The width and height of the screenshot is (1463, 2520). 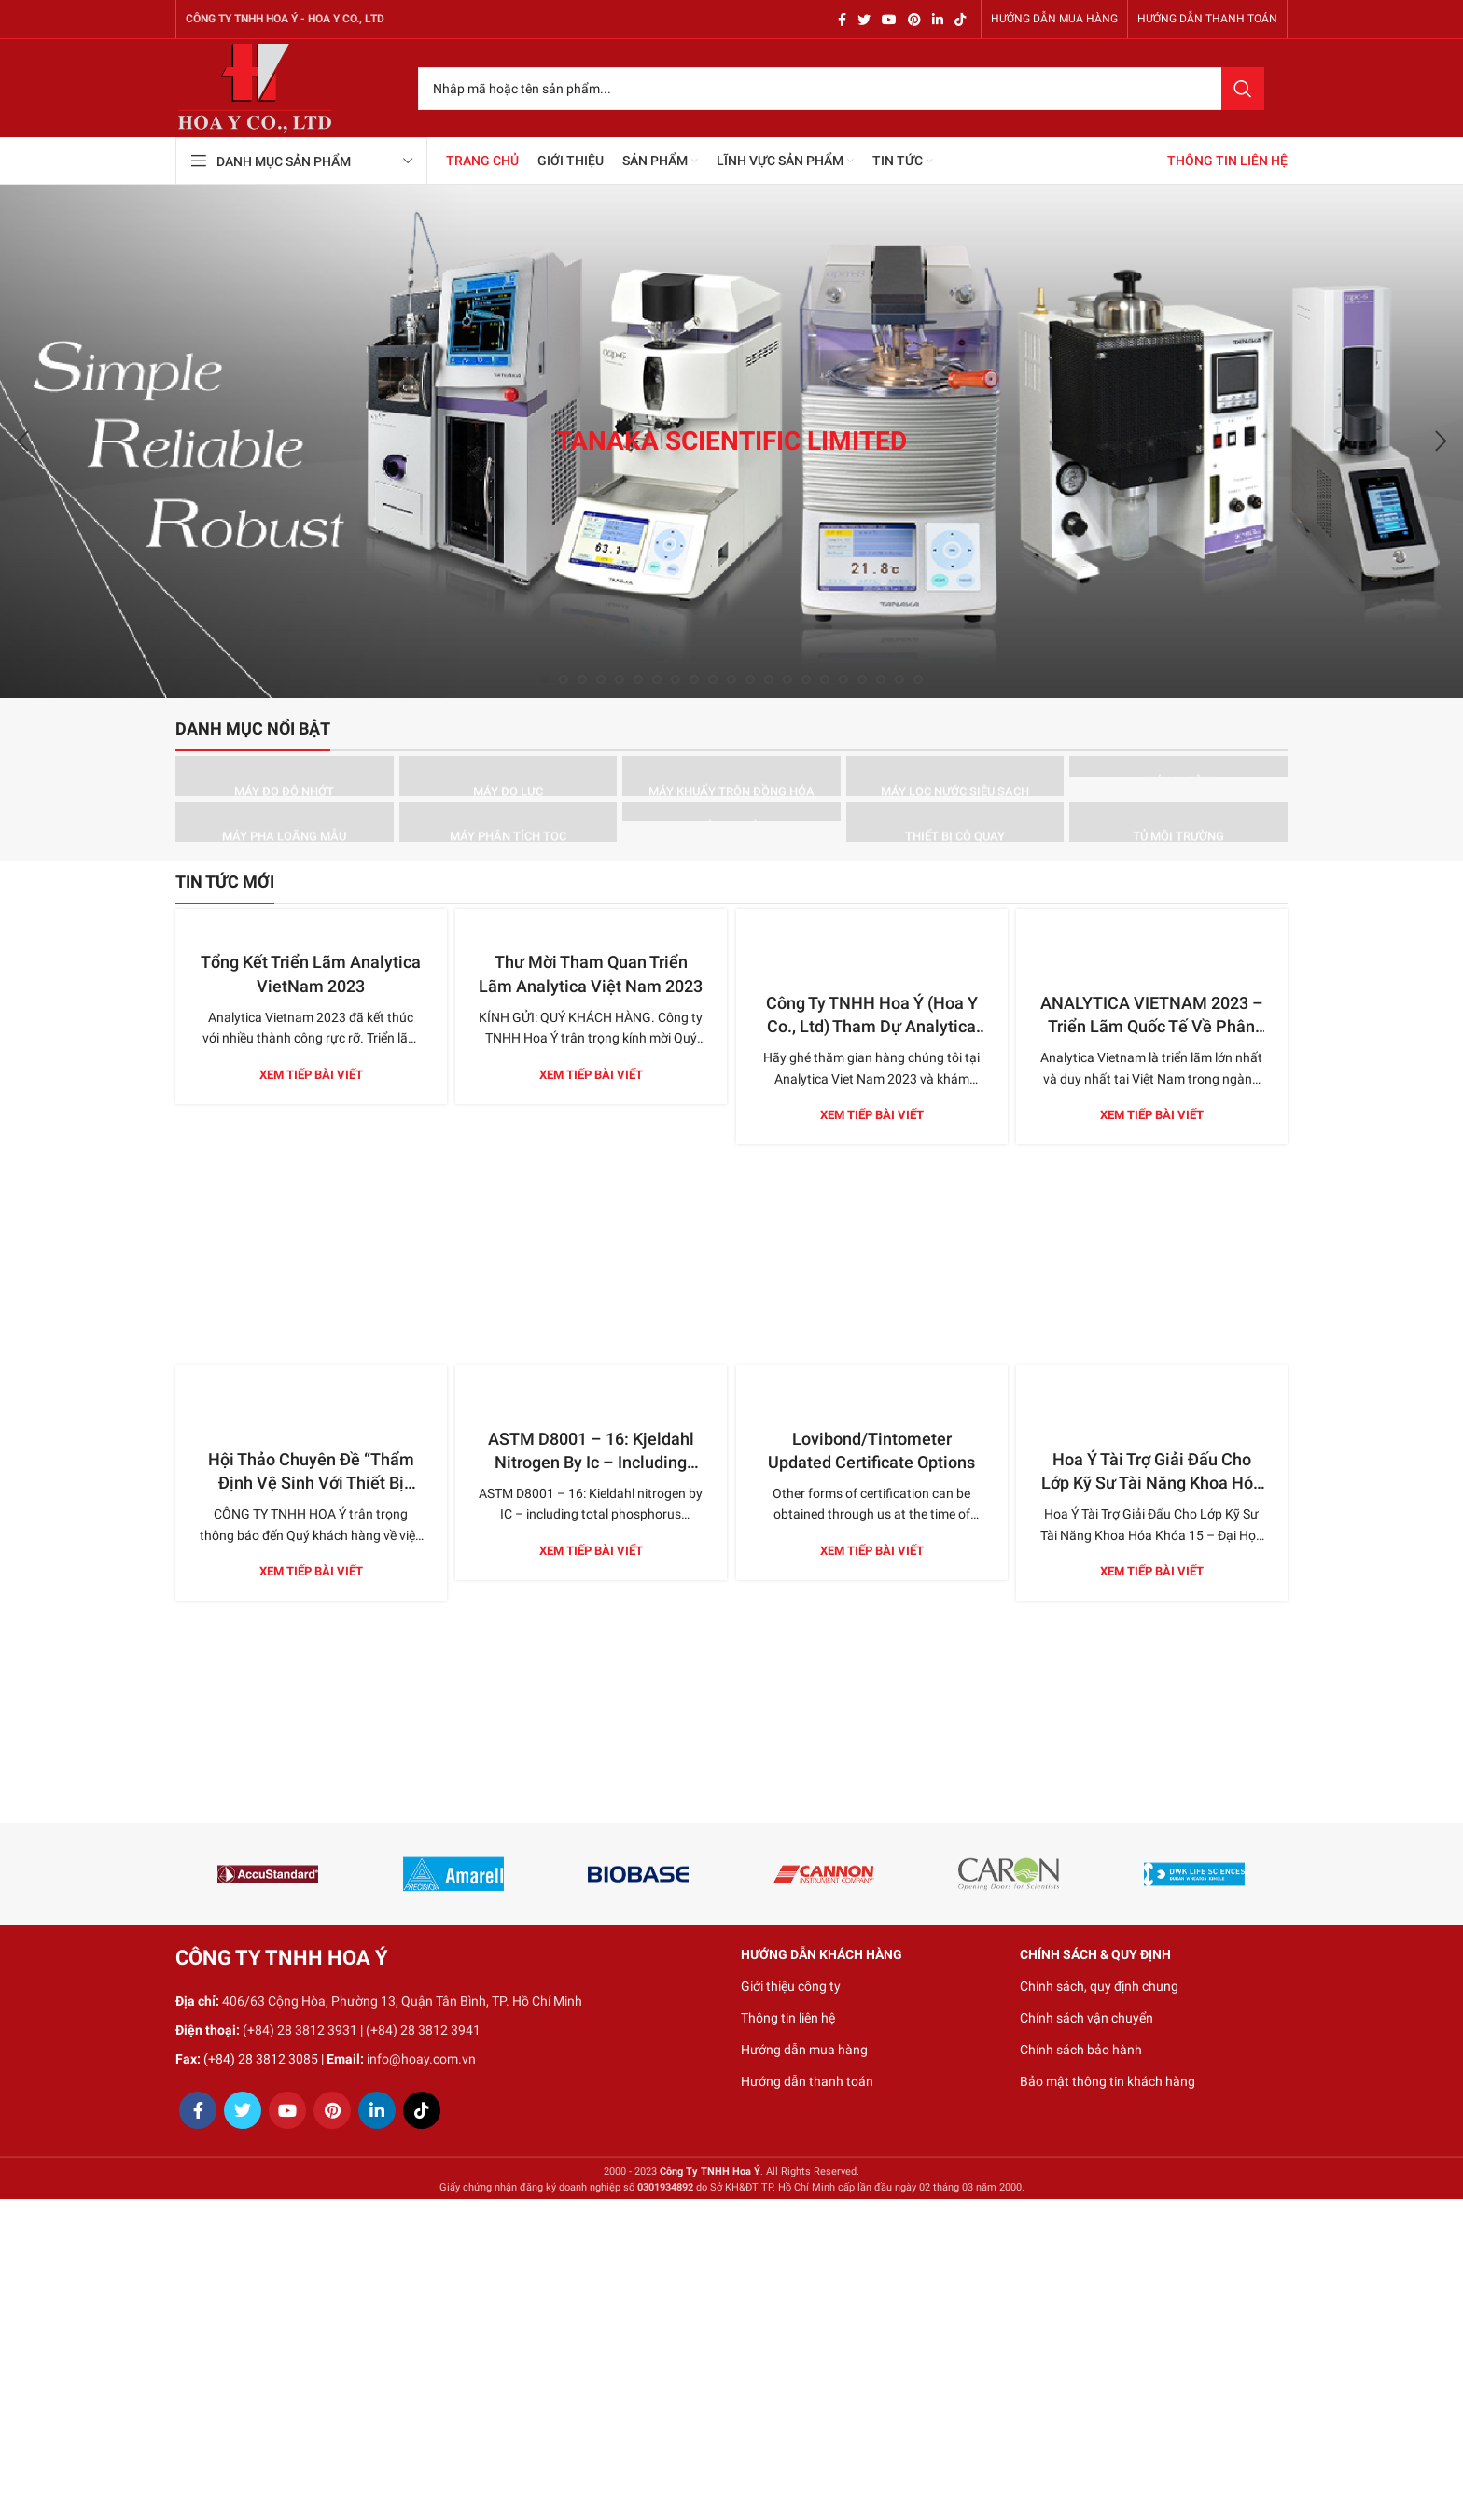 What do you see at coordinates (1107, 2081) in the screenshot?
I see `Bảo mật thông tin khách hàng` at bounding box center [1107, 2081].